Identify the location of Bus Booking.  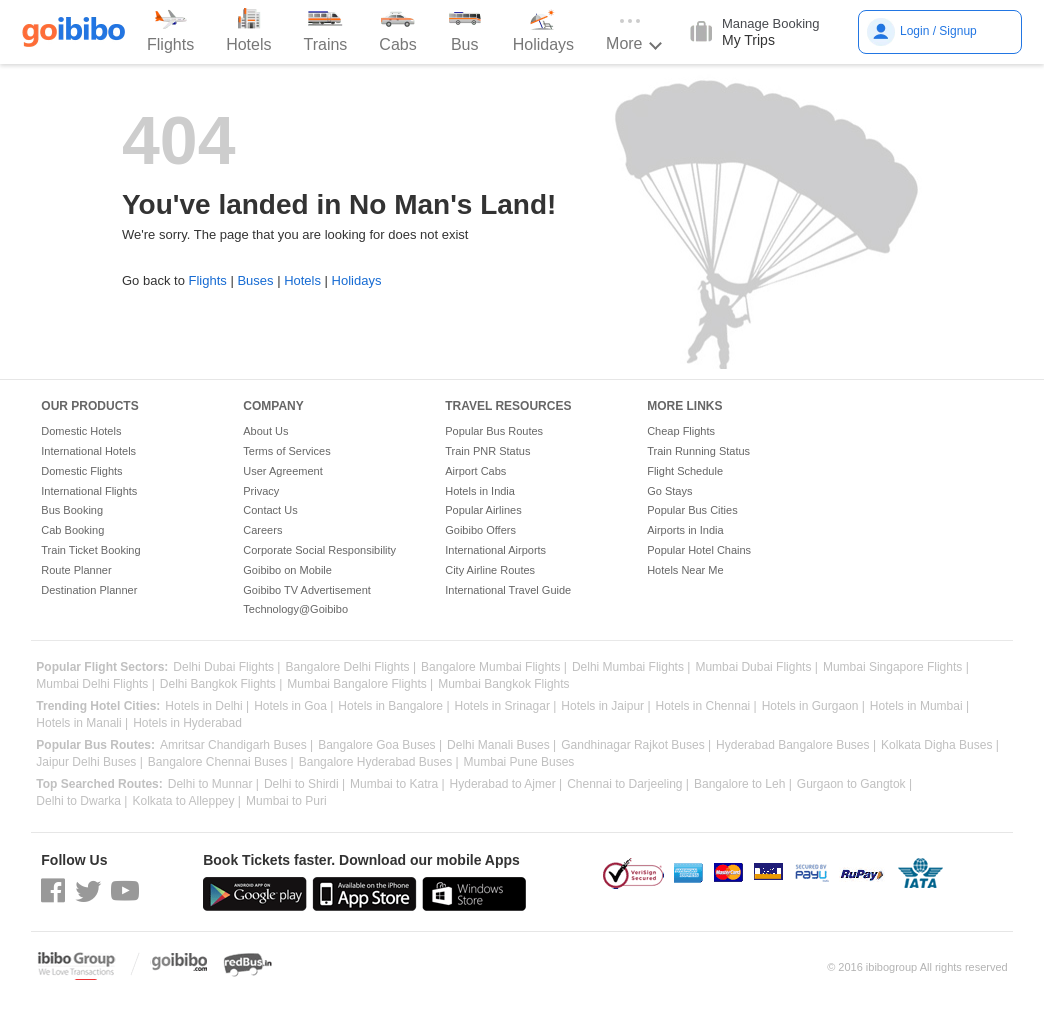
(72, 510).